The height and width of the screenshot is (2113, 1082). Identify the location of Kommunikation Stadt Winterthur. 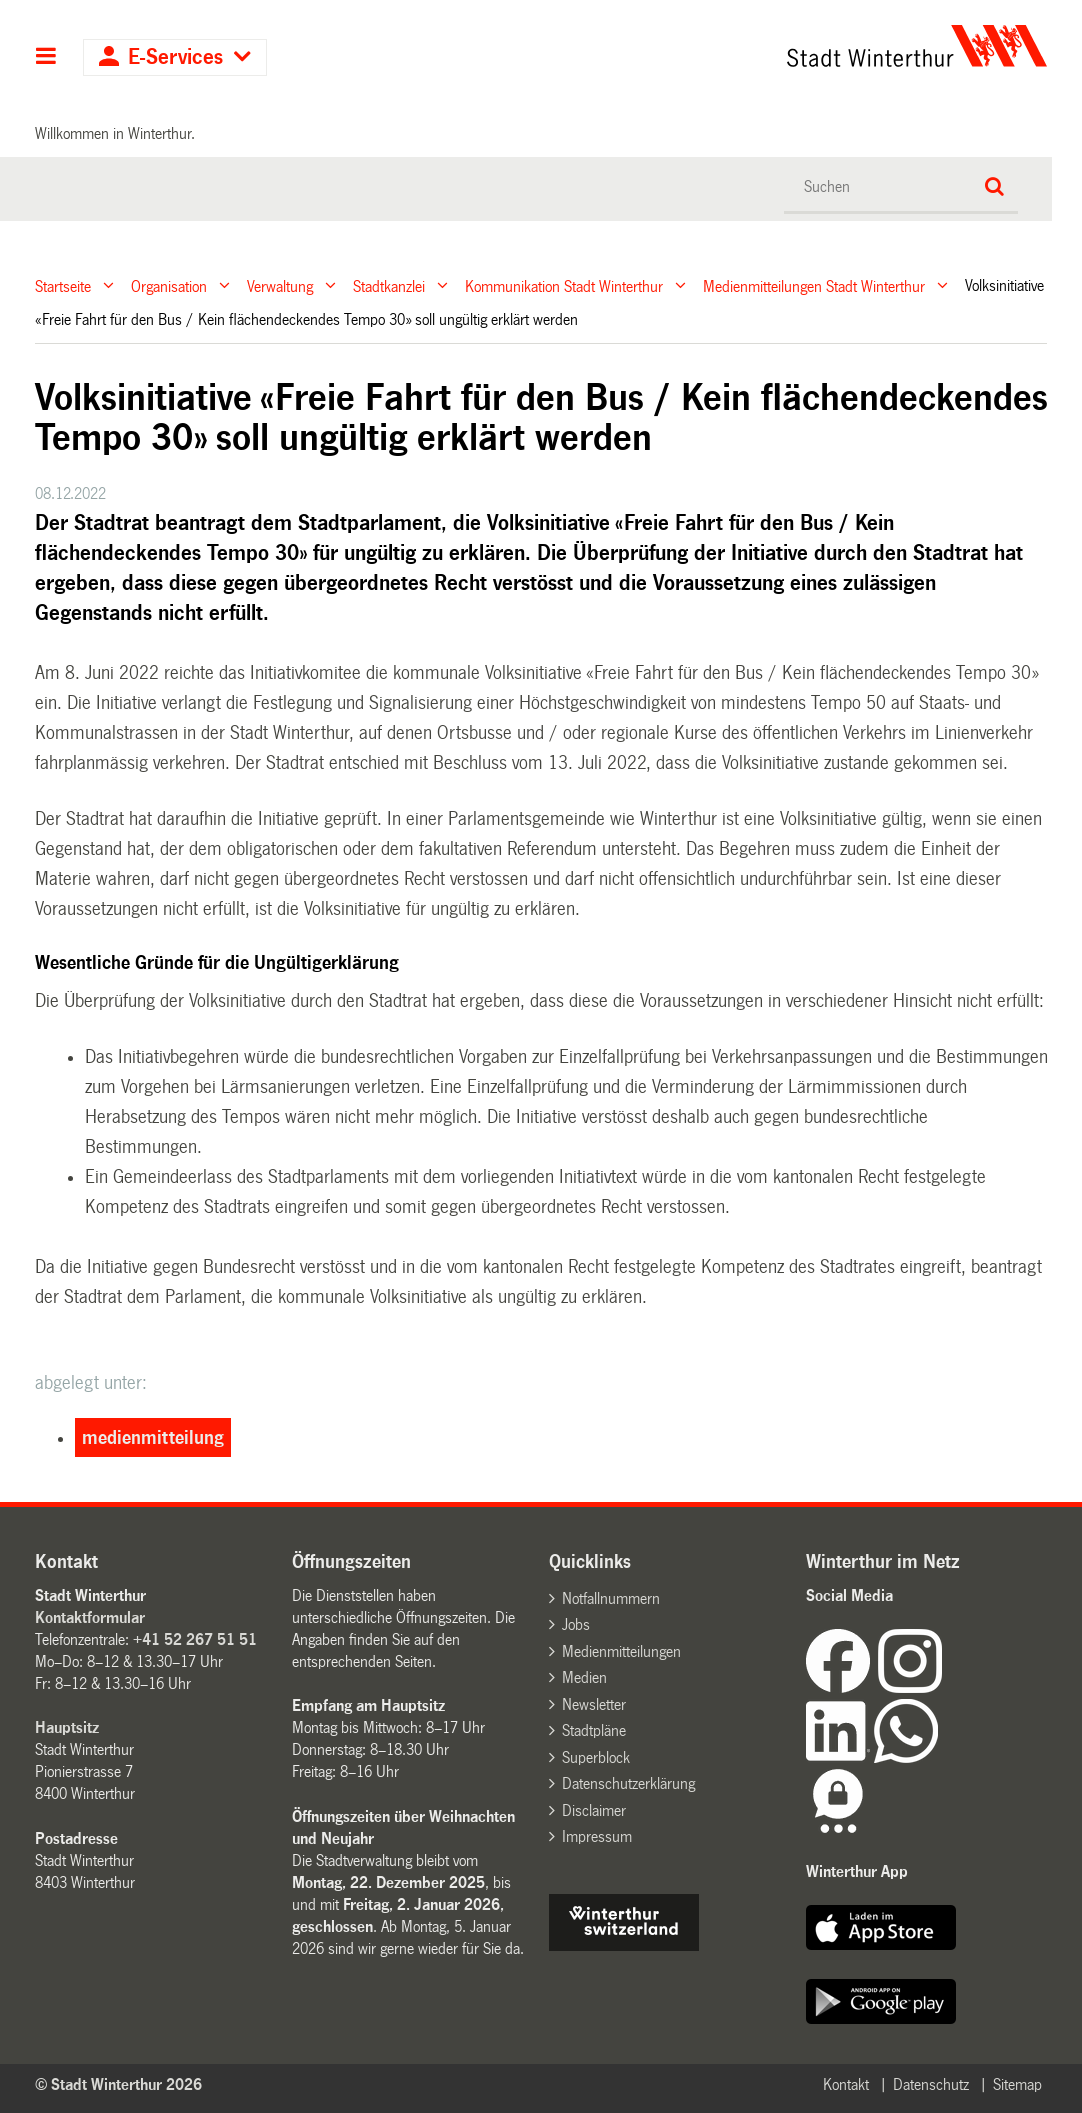
(564, 285).